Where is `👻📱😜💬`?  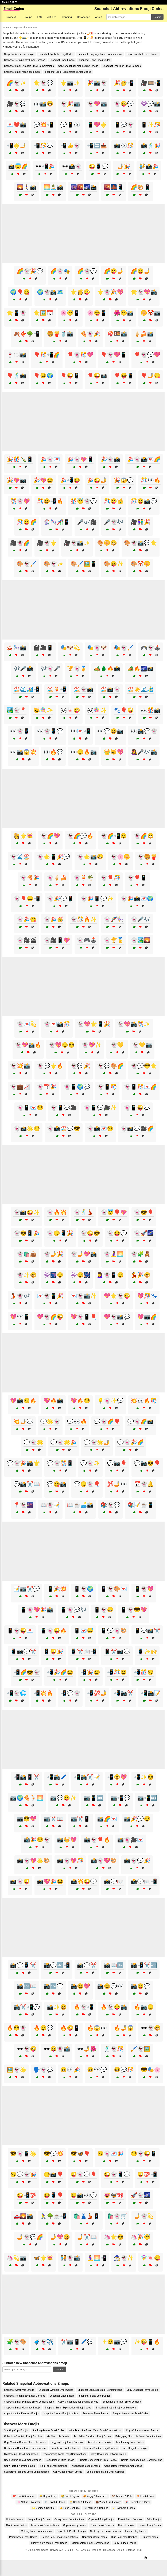
👻📱😜💬 is located at coordinates (137, 1108).